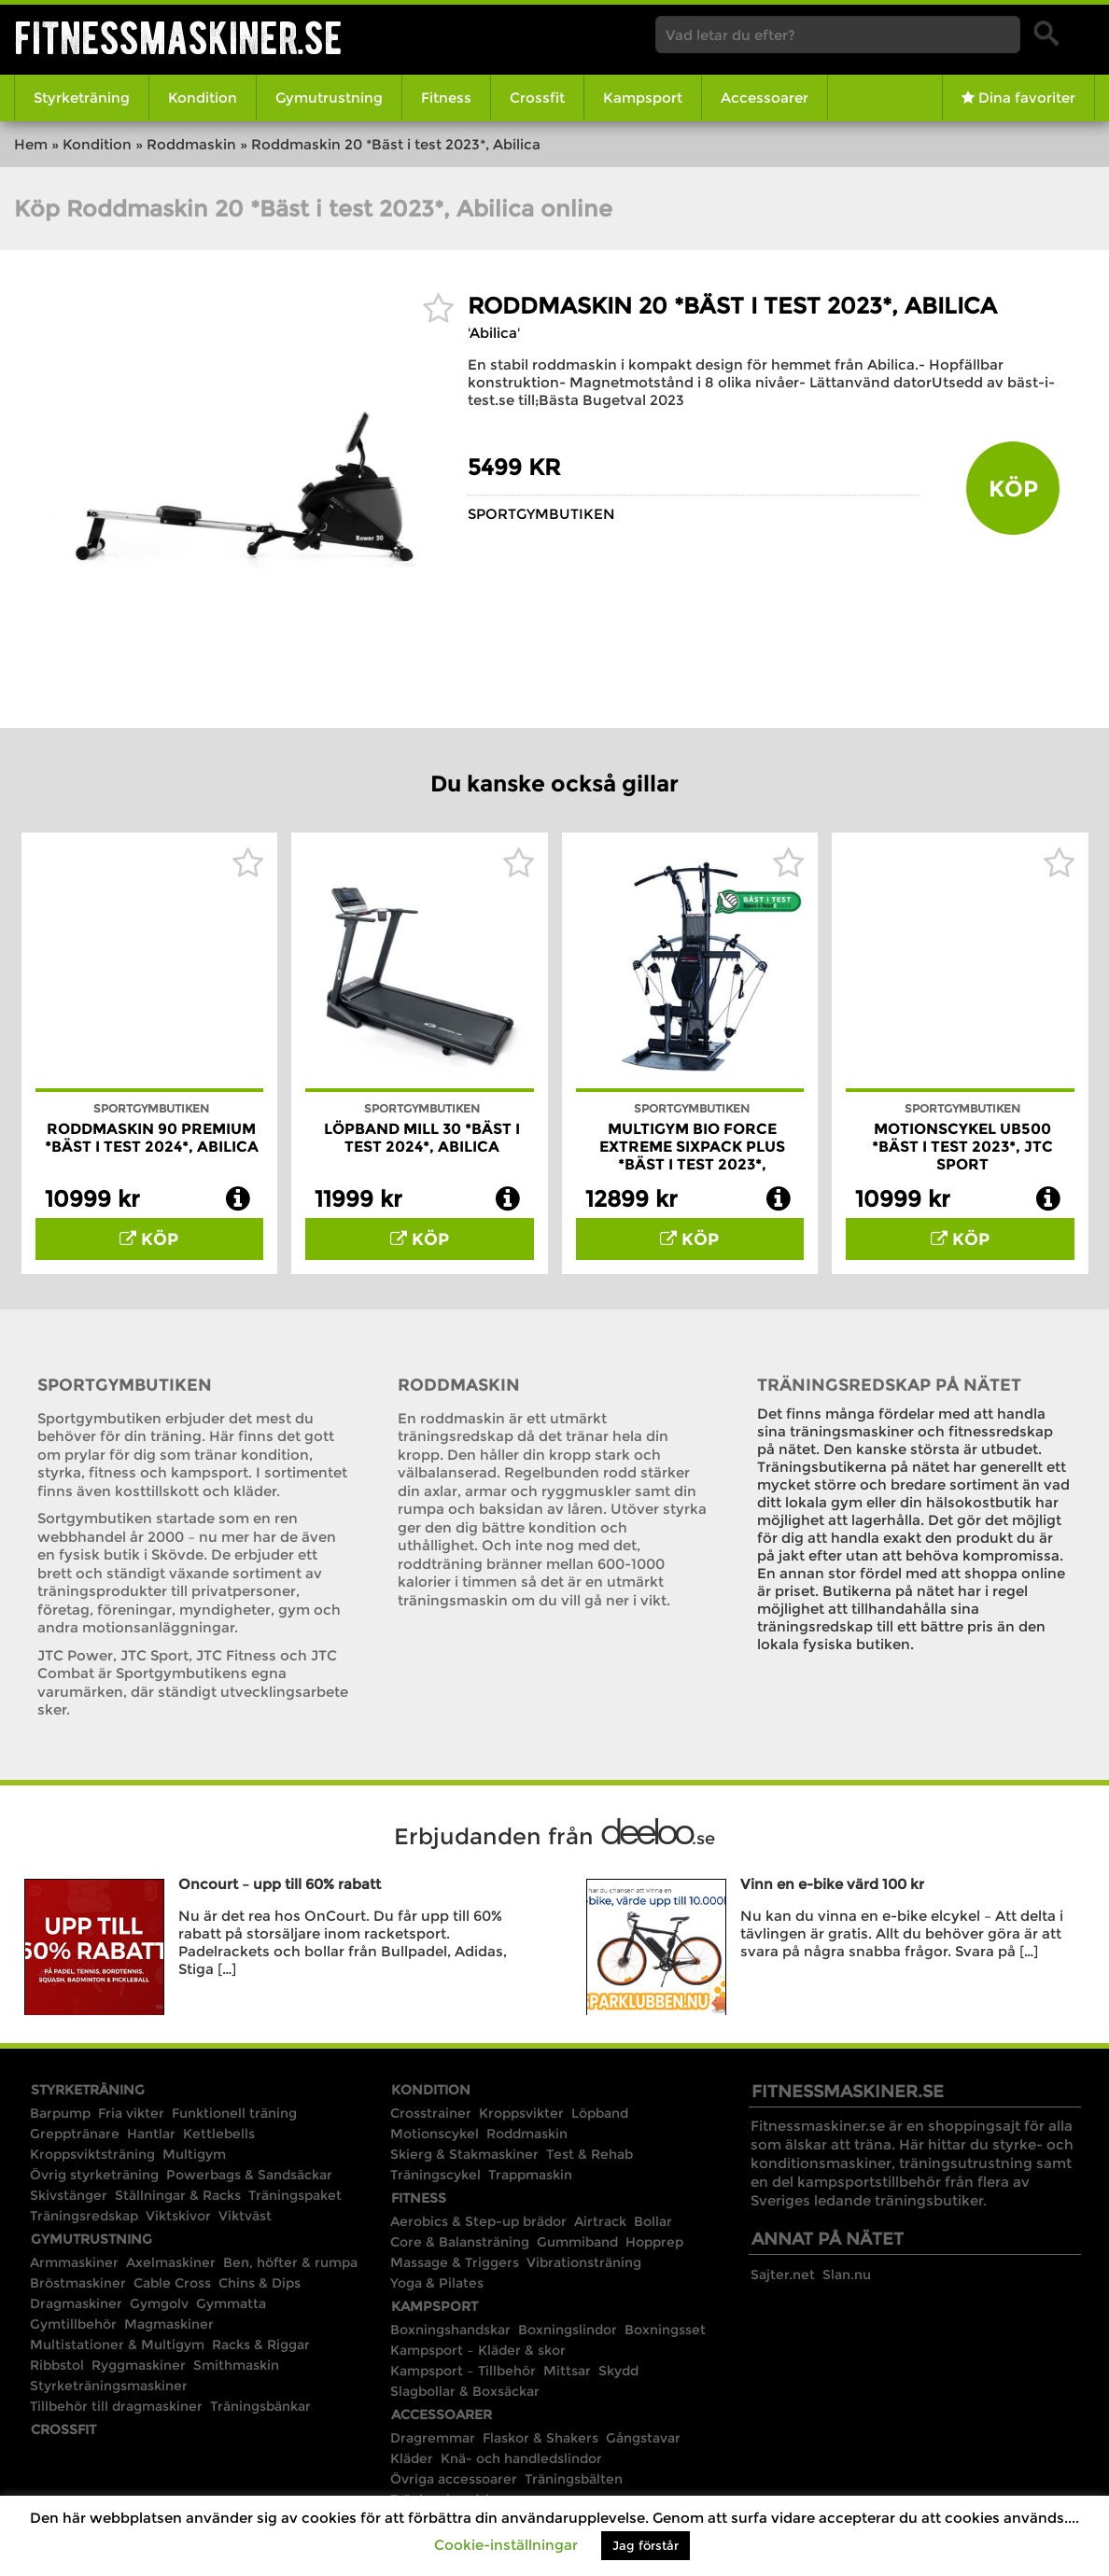  I want to click on Kampsport, so click(642, 97).